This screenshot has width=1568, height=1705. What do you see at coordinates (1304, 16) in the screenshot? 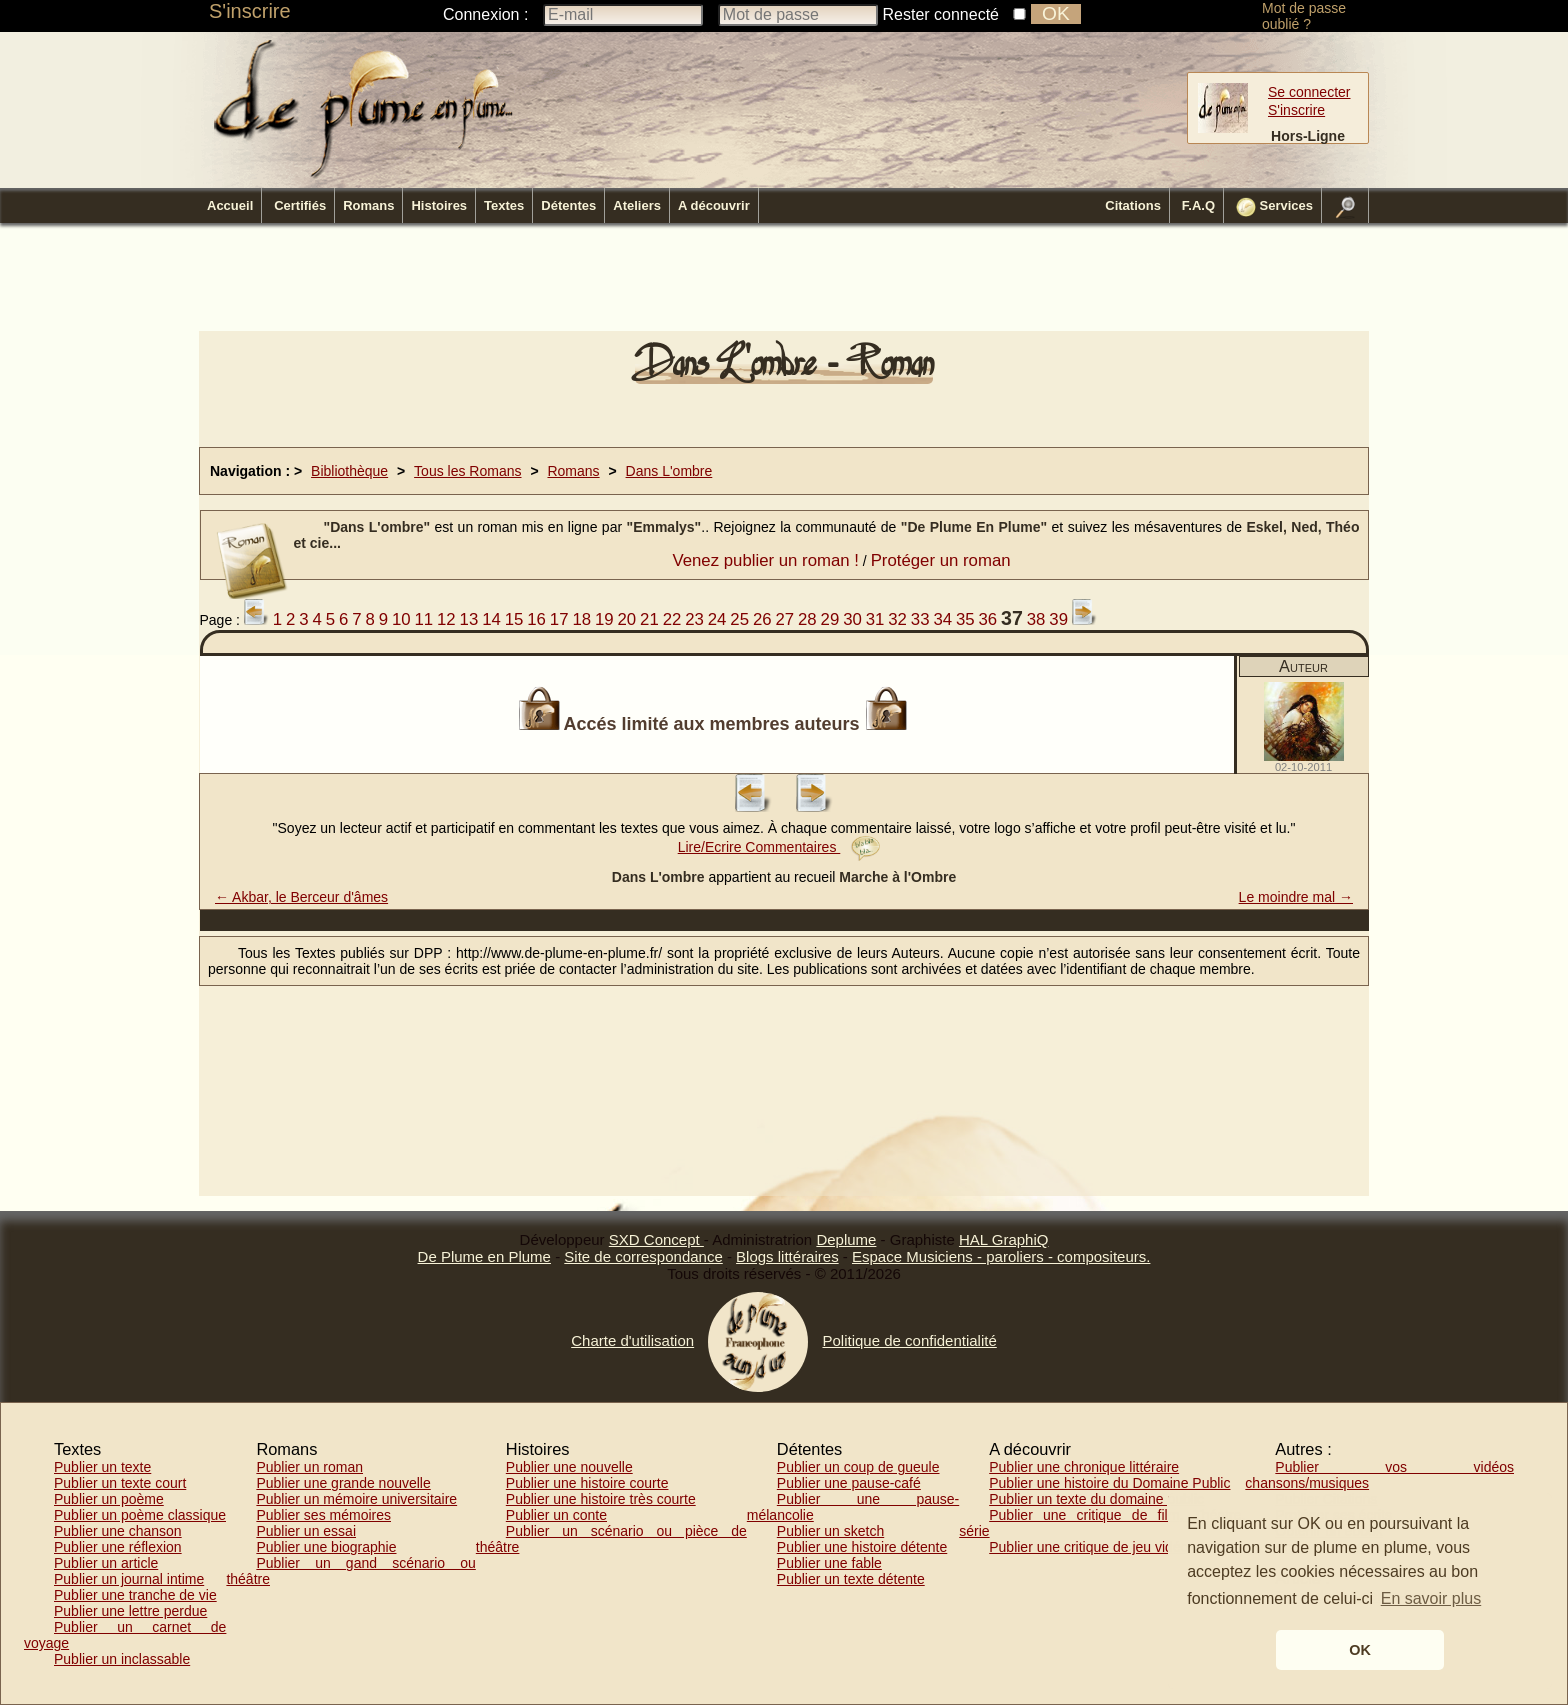
I see `Mot de passe oublié ?` at bounding box center [1304, 16].